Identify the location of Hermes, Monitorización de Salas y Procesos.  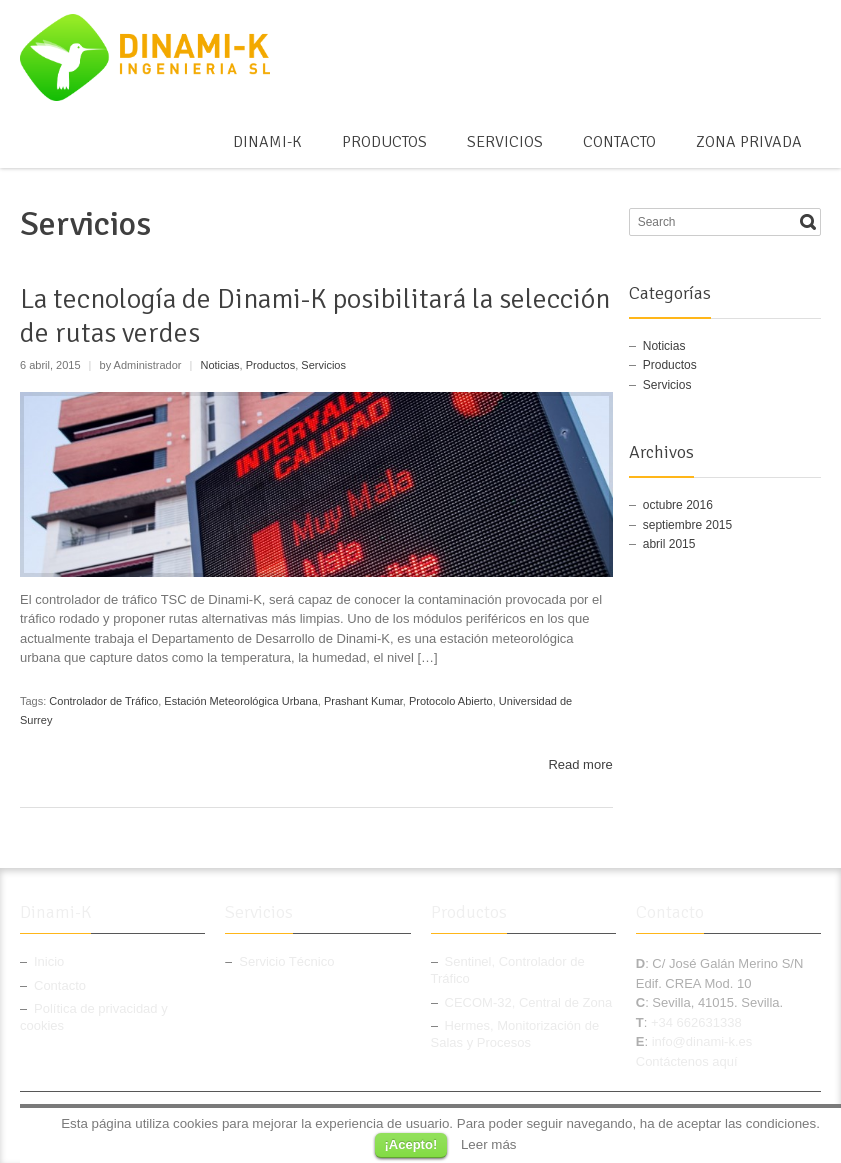
(515, 1034).